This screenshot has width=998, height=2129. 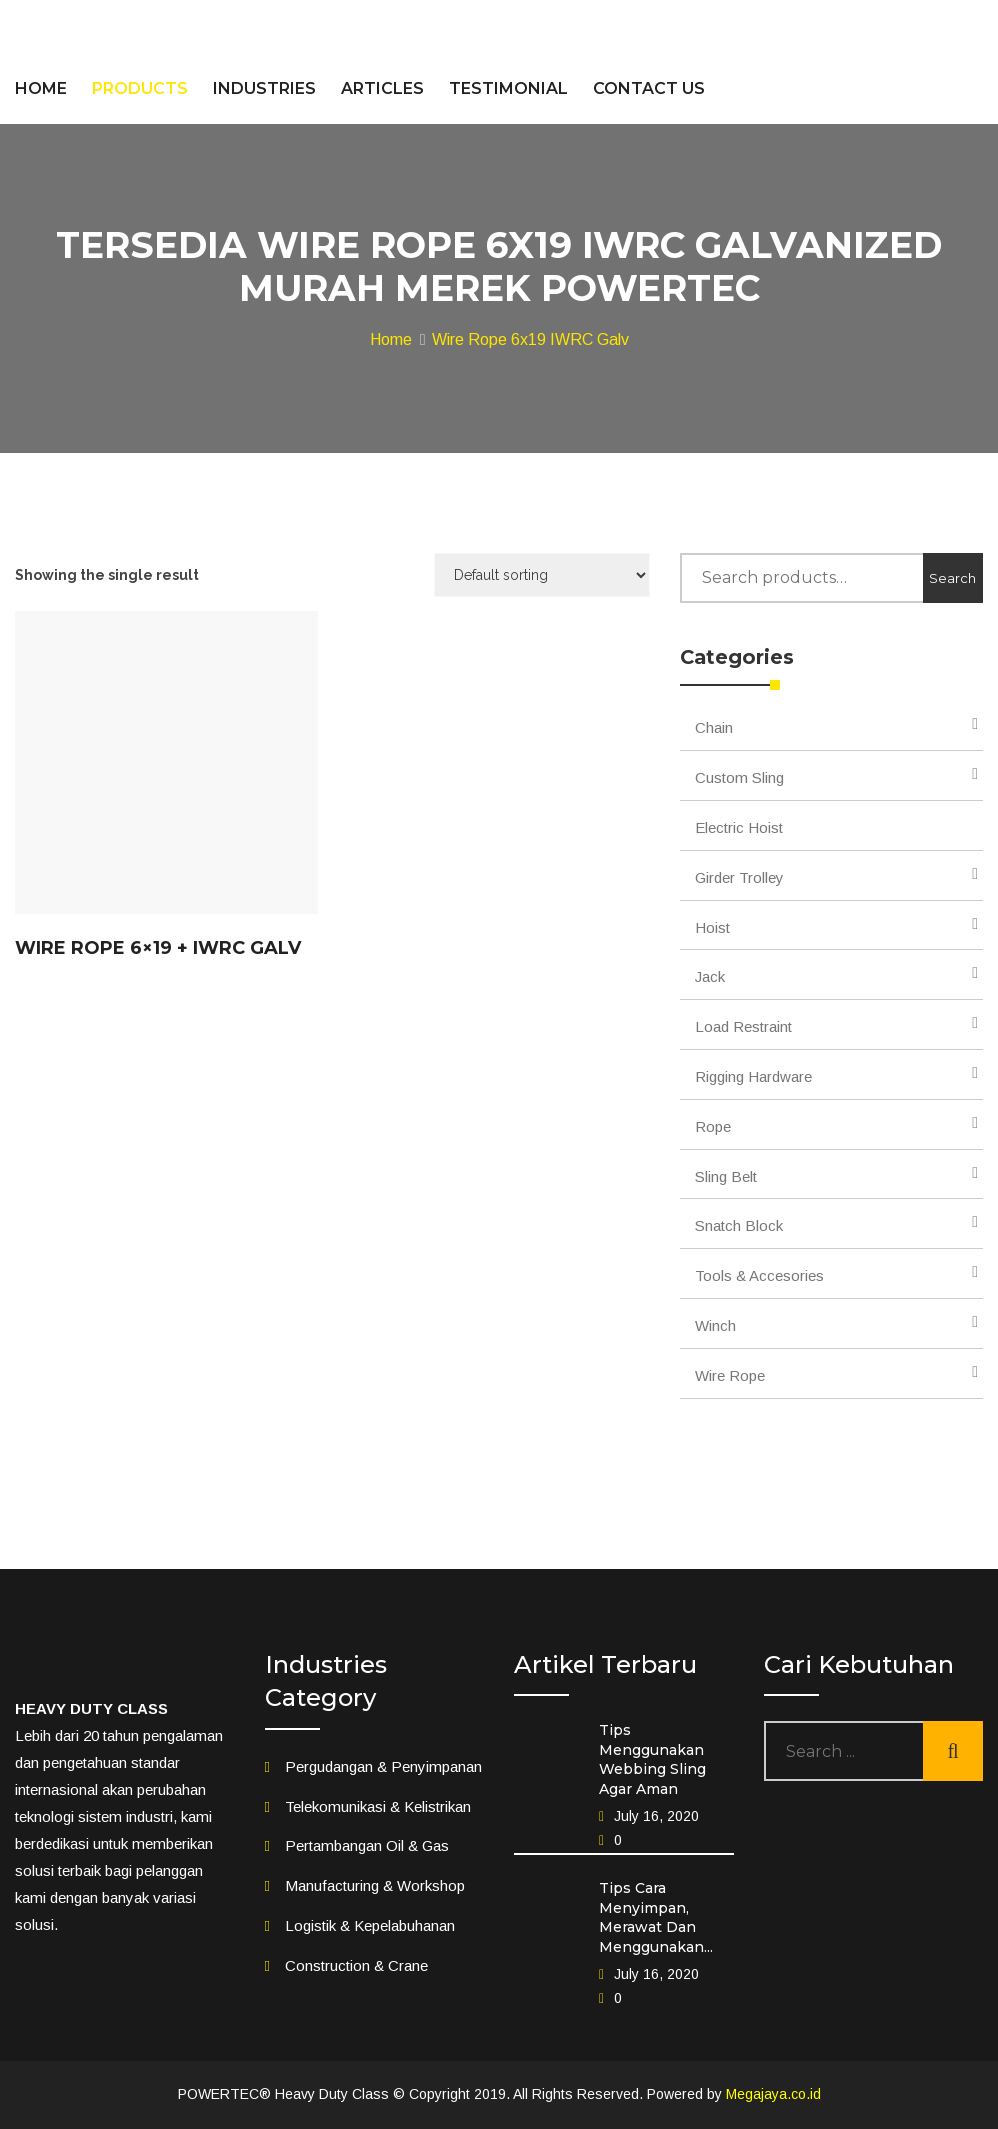 I want to click on Electric Hoist, so click(x=739, y=827).